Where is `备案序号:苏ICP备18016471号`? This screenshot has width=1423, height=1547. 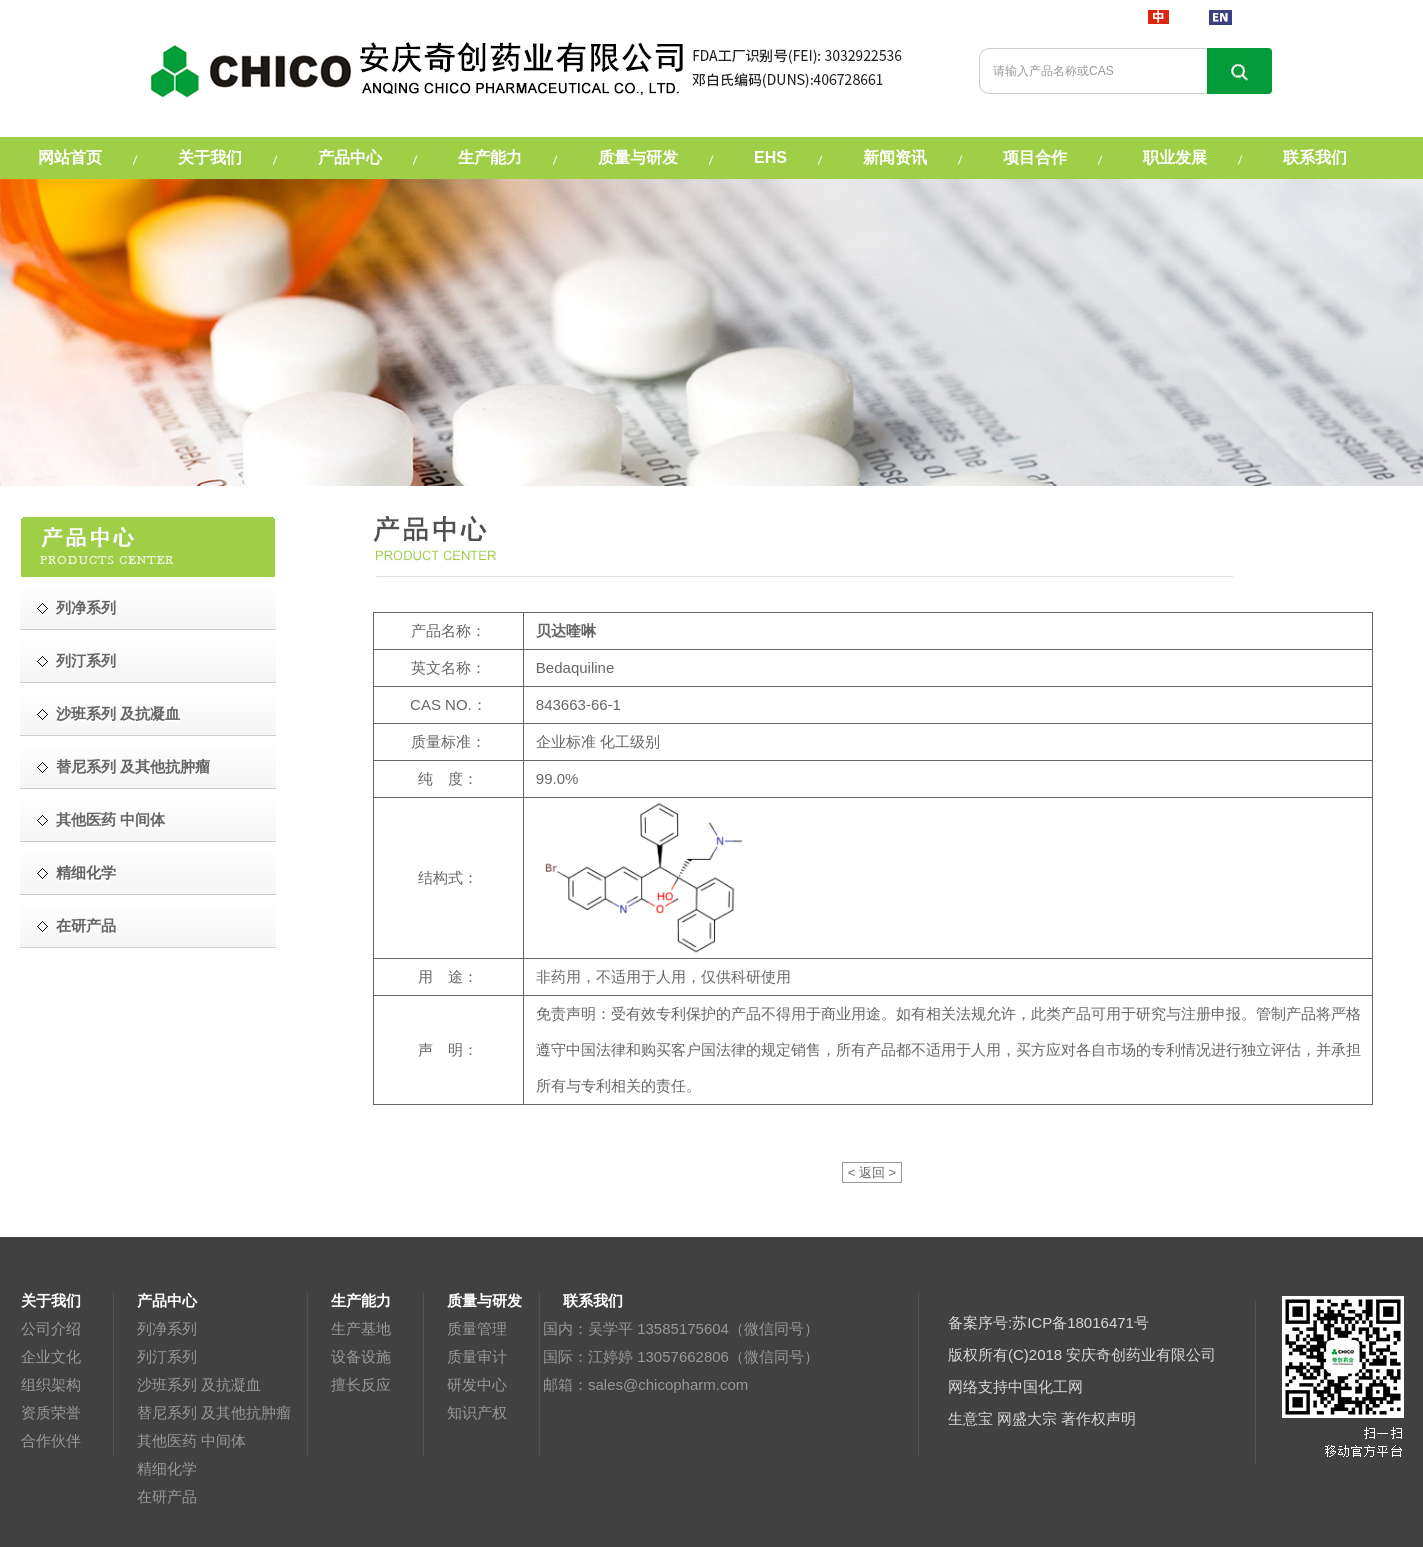 备案序号:苏ICP备18016471号 is located at coordinates (1048, 1322).